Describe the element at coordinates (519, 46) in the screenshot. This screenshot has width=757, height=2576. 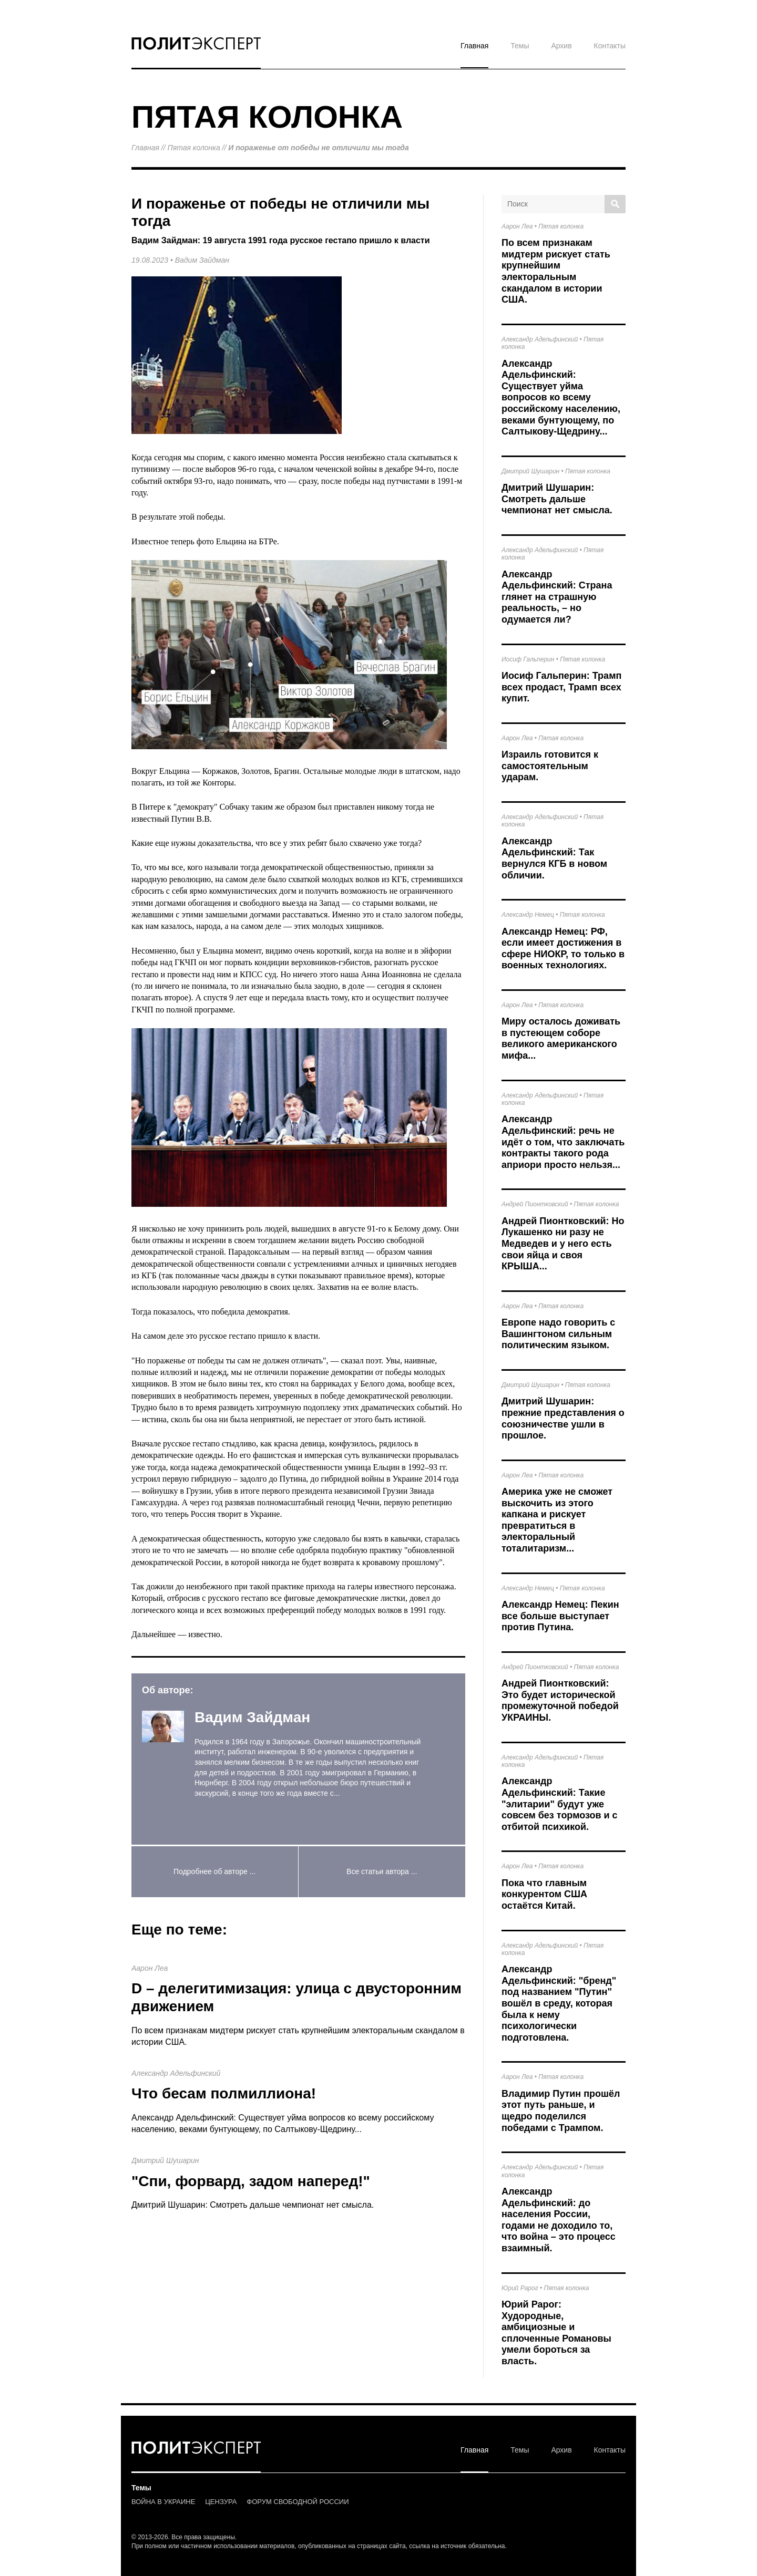
I see `Темы` at that location.